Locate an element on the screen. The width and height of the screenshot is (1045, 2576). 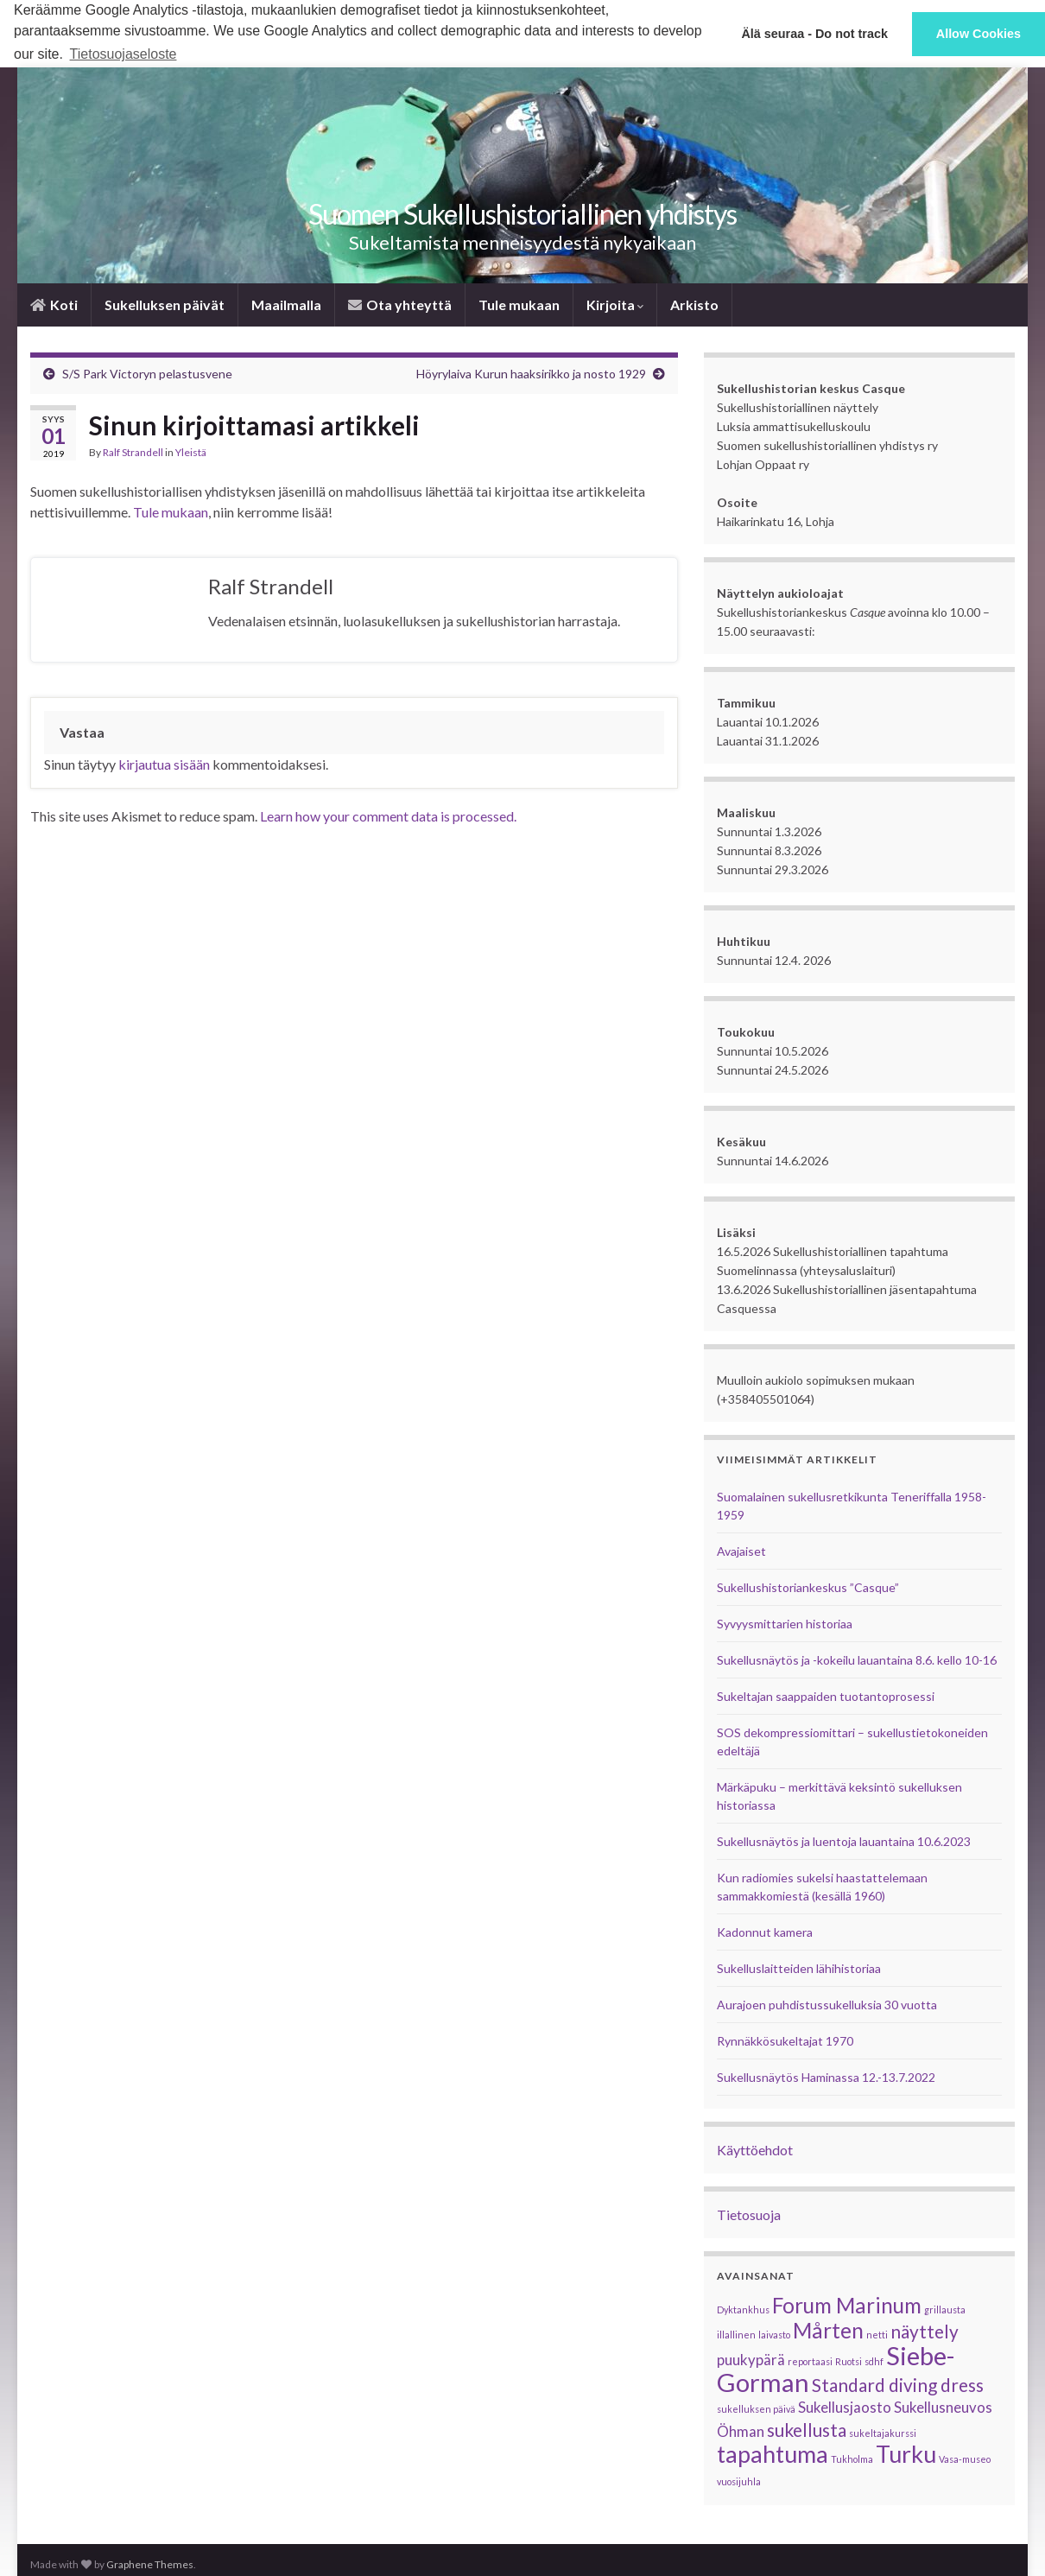
Ruotsi [Ruotsi (1 kohde)] is located at coordinates (848, 2361).